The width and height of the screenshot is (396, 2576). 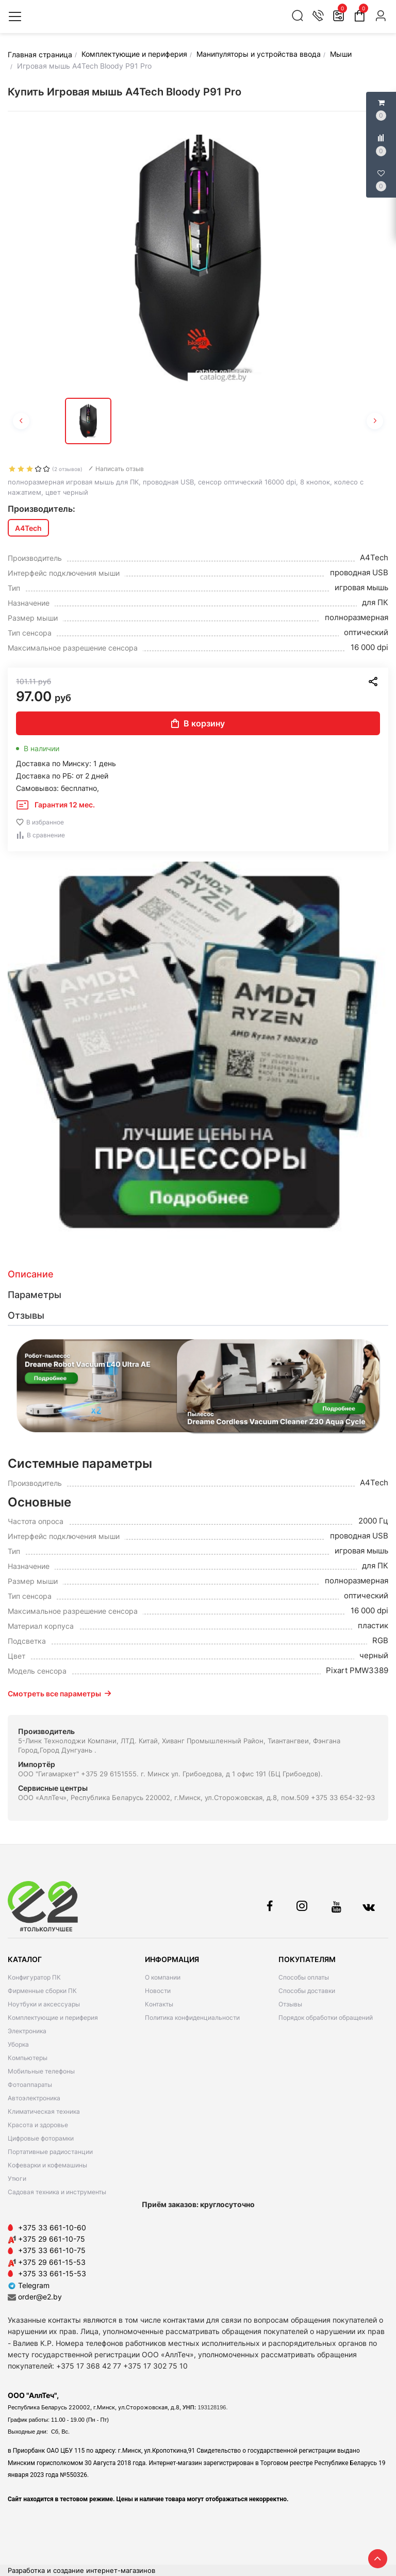 I want to click on Порядок обработки обращений, so click(x=325, y=2017).